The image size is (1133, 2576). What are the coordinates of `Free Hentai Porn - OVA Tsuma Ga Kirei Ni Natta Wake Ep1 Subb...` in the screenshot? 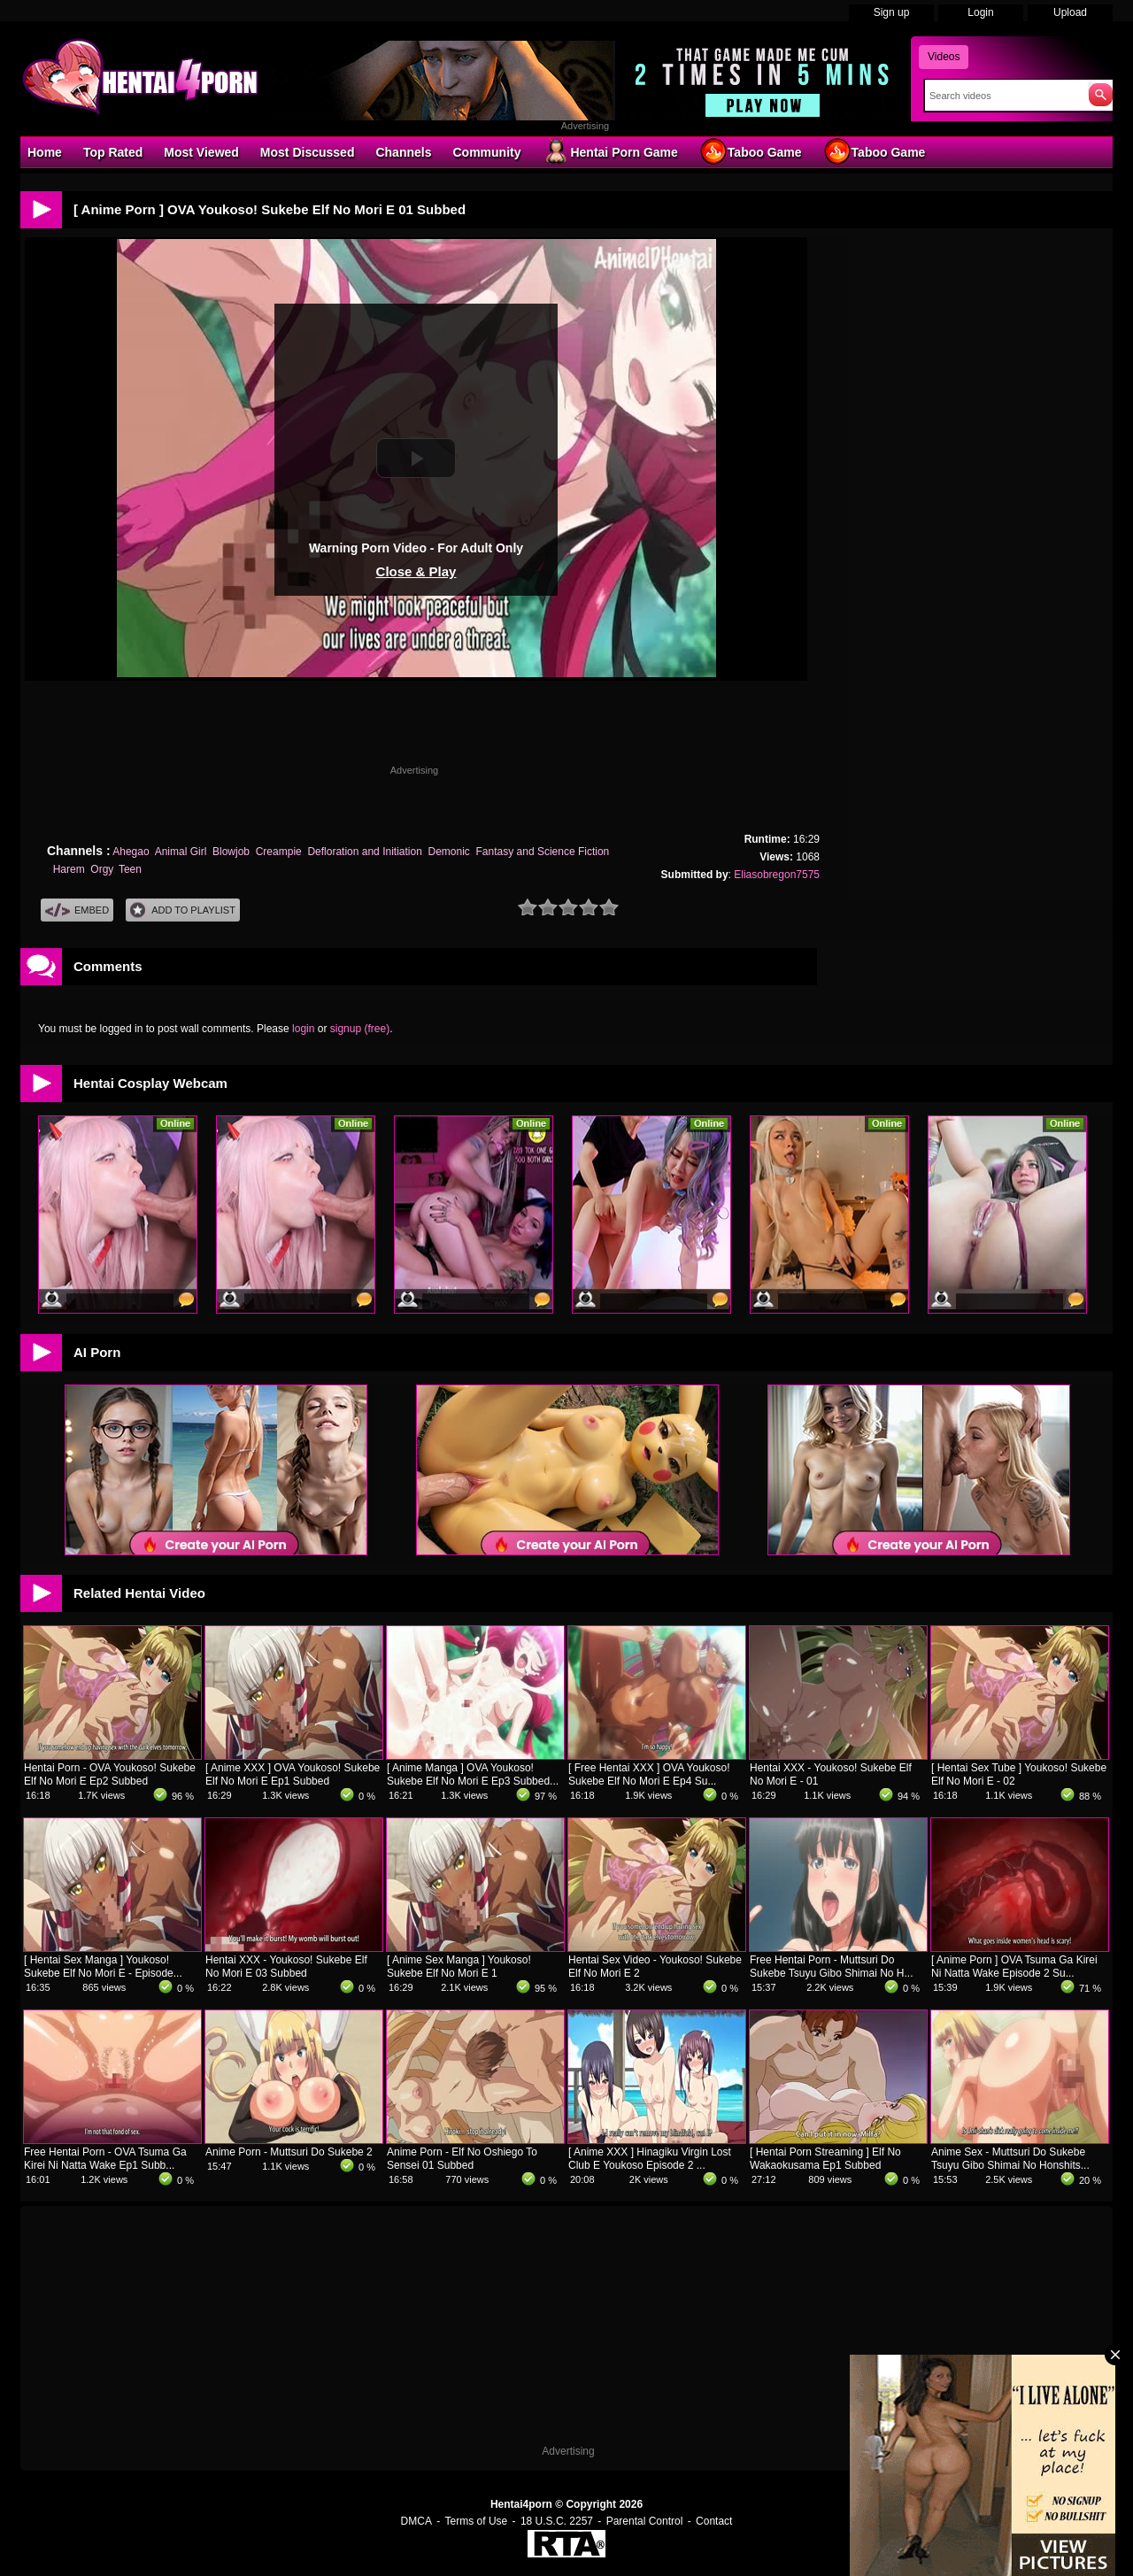 It's located at (105, 2158).